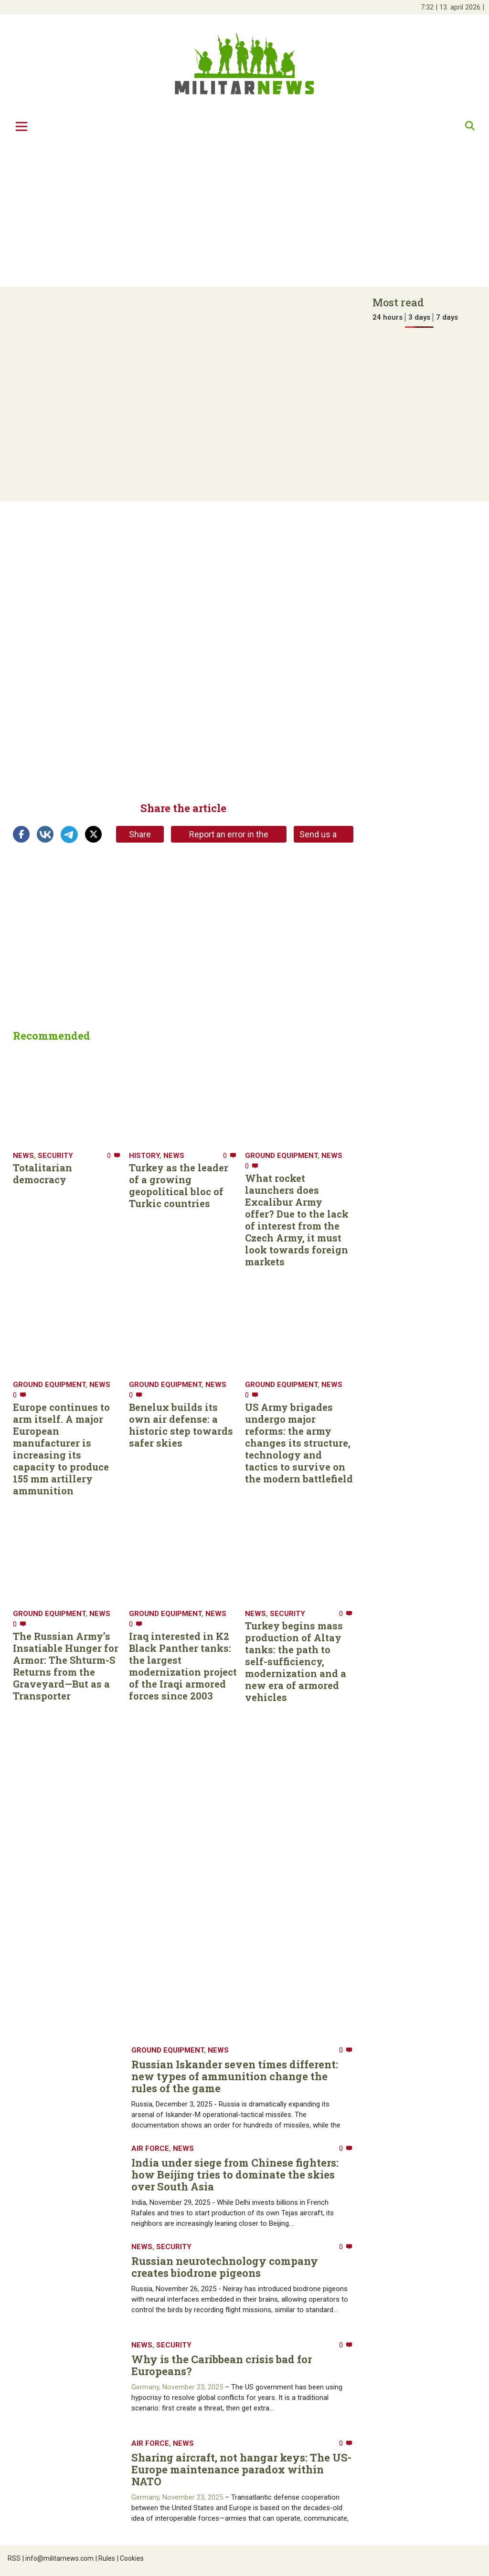 The image size is (489, 2576). What do you see at coordinates (318, 836) in the screenshot?
I see `Send us a tip` at bounding box center [318, 836].